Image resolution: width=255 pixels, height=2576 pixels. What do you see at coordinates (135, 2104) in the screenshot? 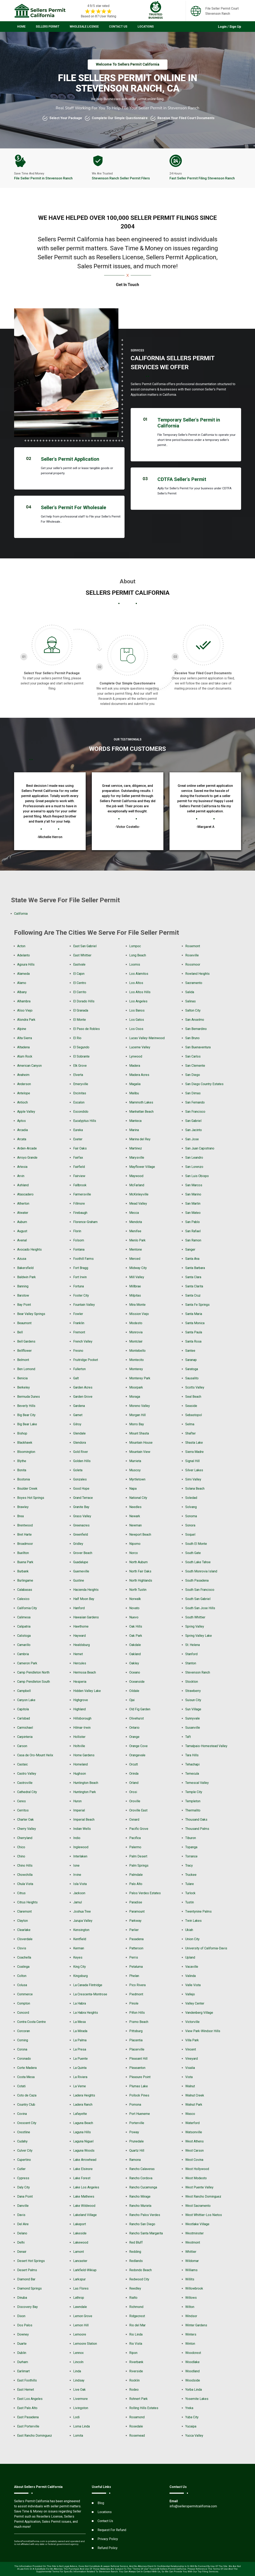
I see `Pomona` at bounding box center [135, 2104].